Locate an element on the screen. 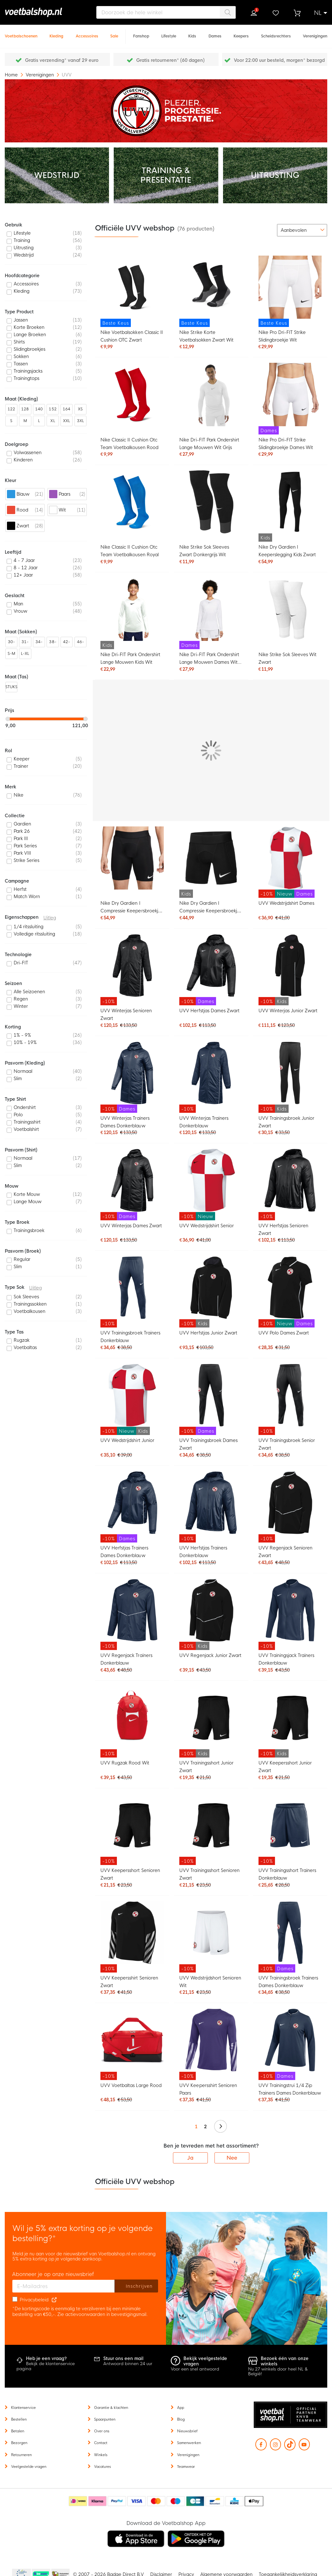  Over ons is located at coordinates (101, 2431).